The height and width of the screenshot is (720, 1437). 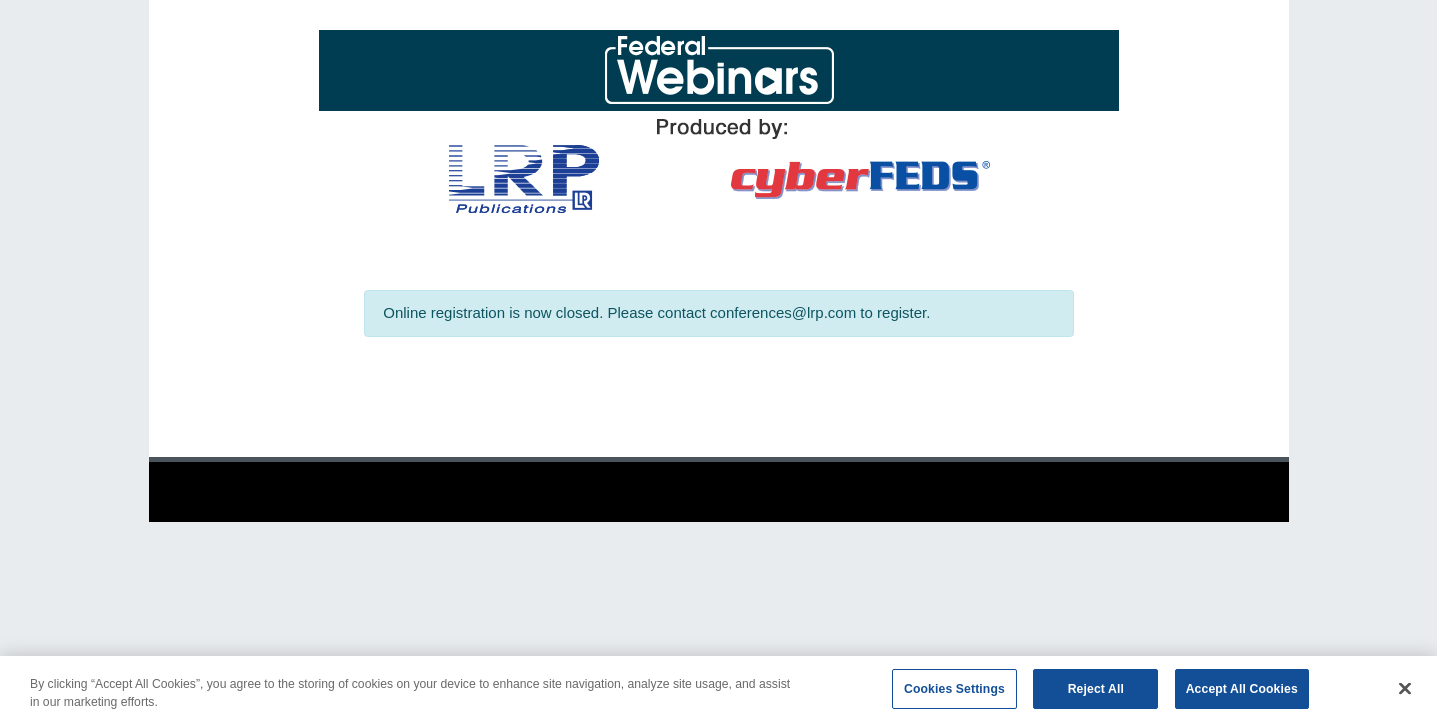 What do you see at coordinates (1405, 692) in the screenshot?
I see `[Close]` at bounding box center [1405, 692].